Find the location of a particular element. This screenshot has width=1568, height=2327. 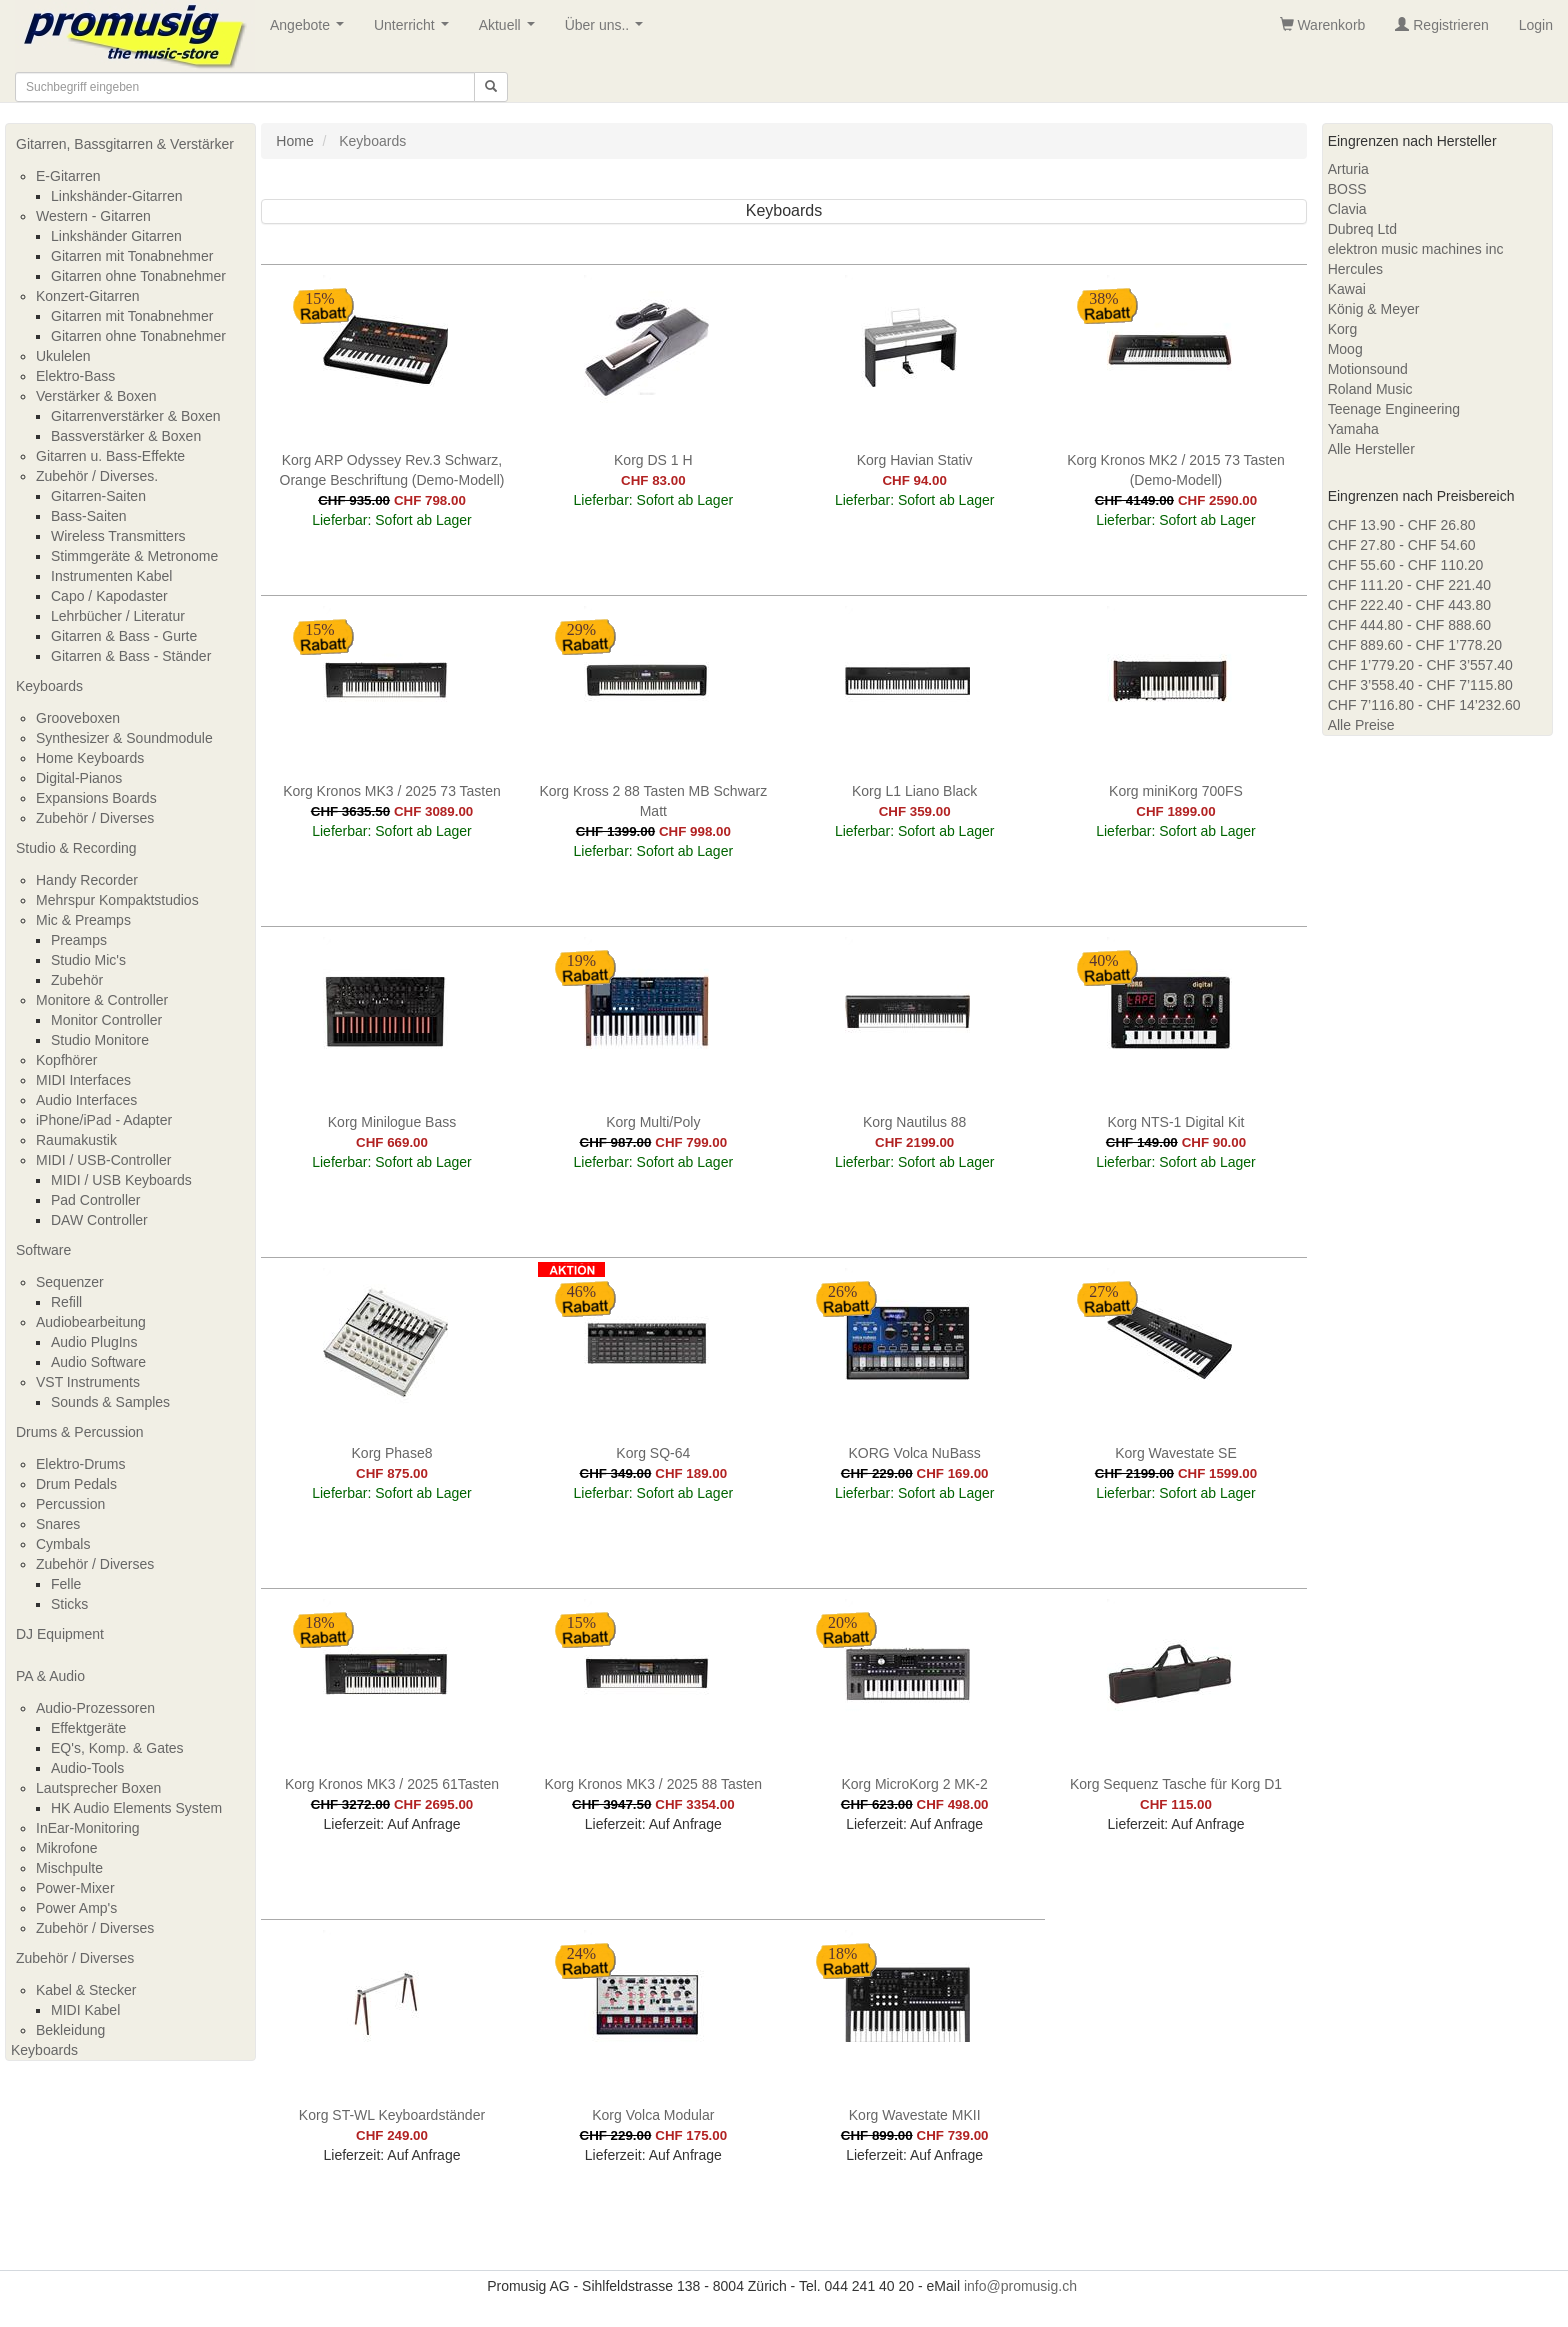

Drums & Percussion is located at coordinates (80, 1432).